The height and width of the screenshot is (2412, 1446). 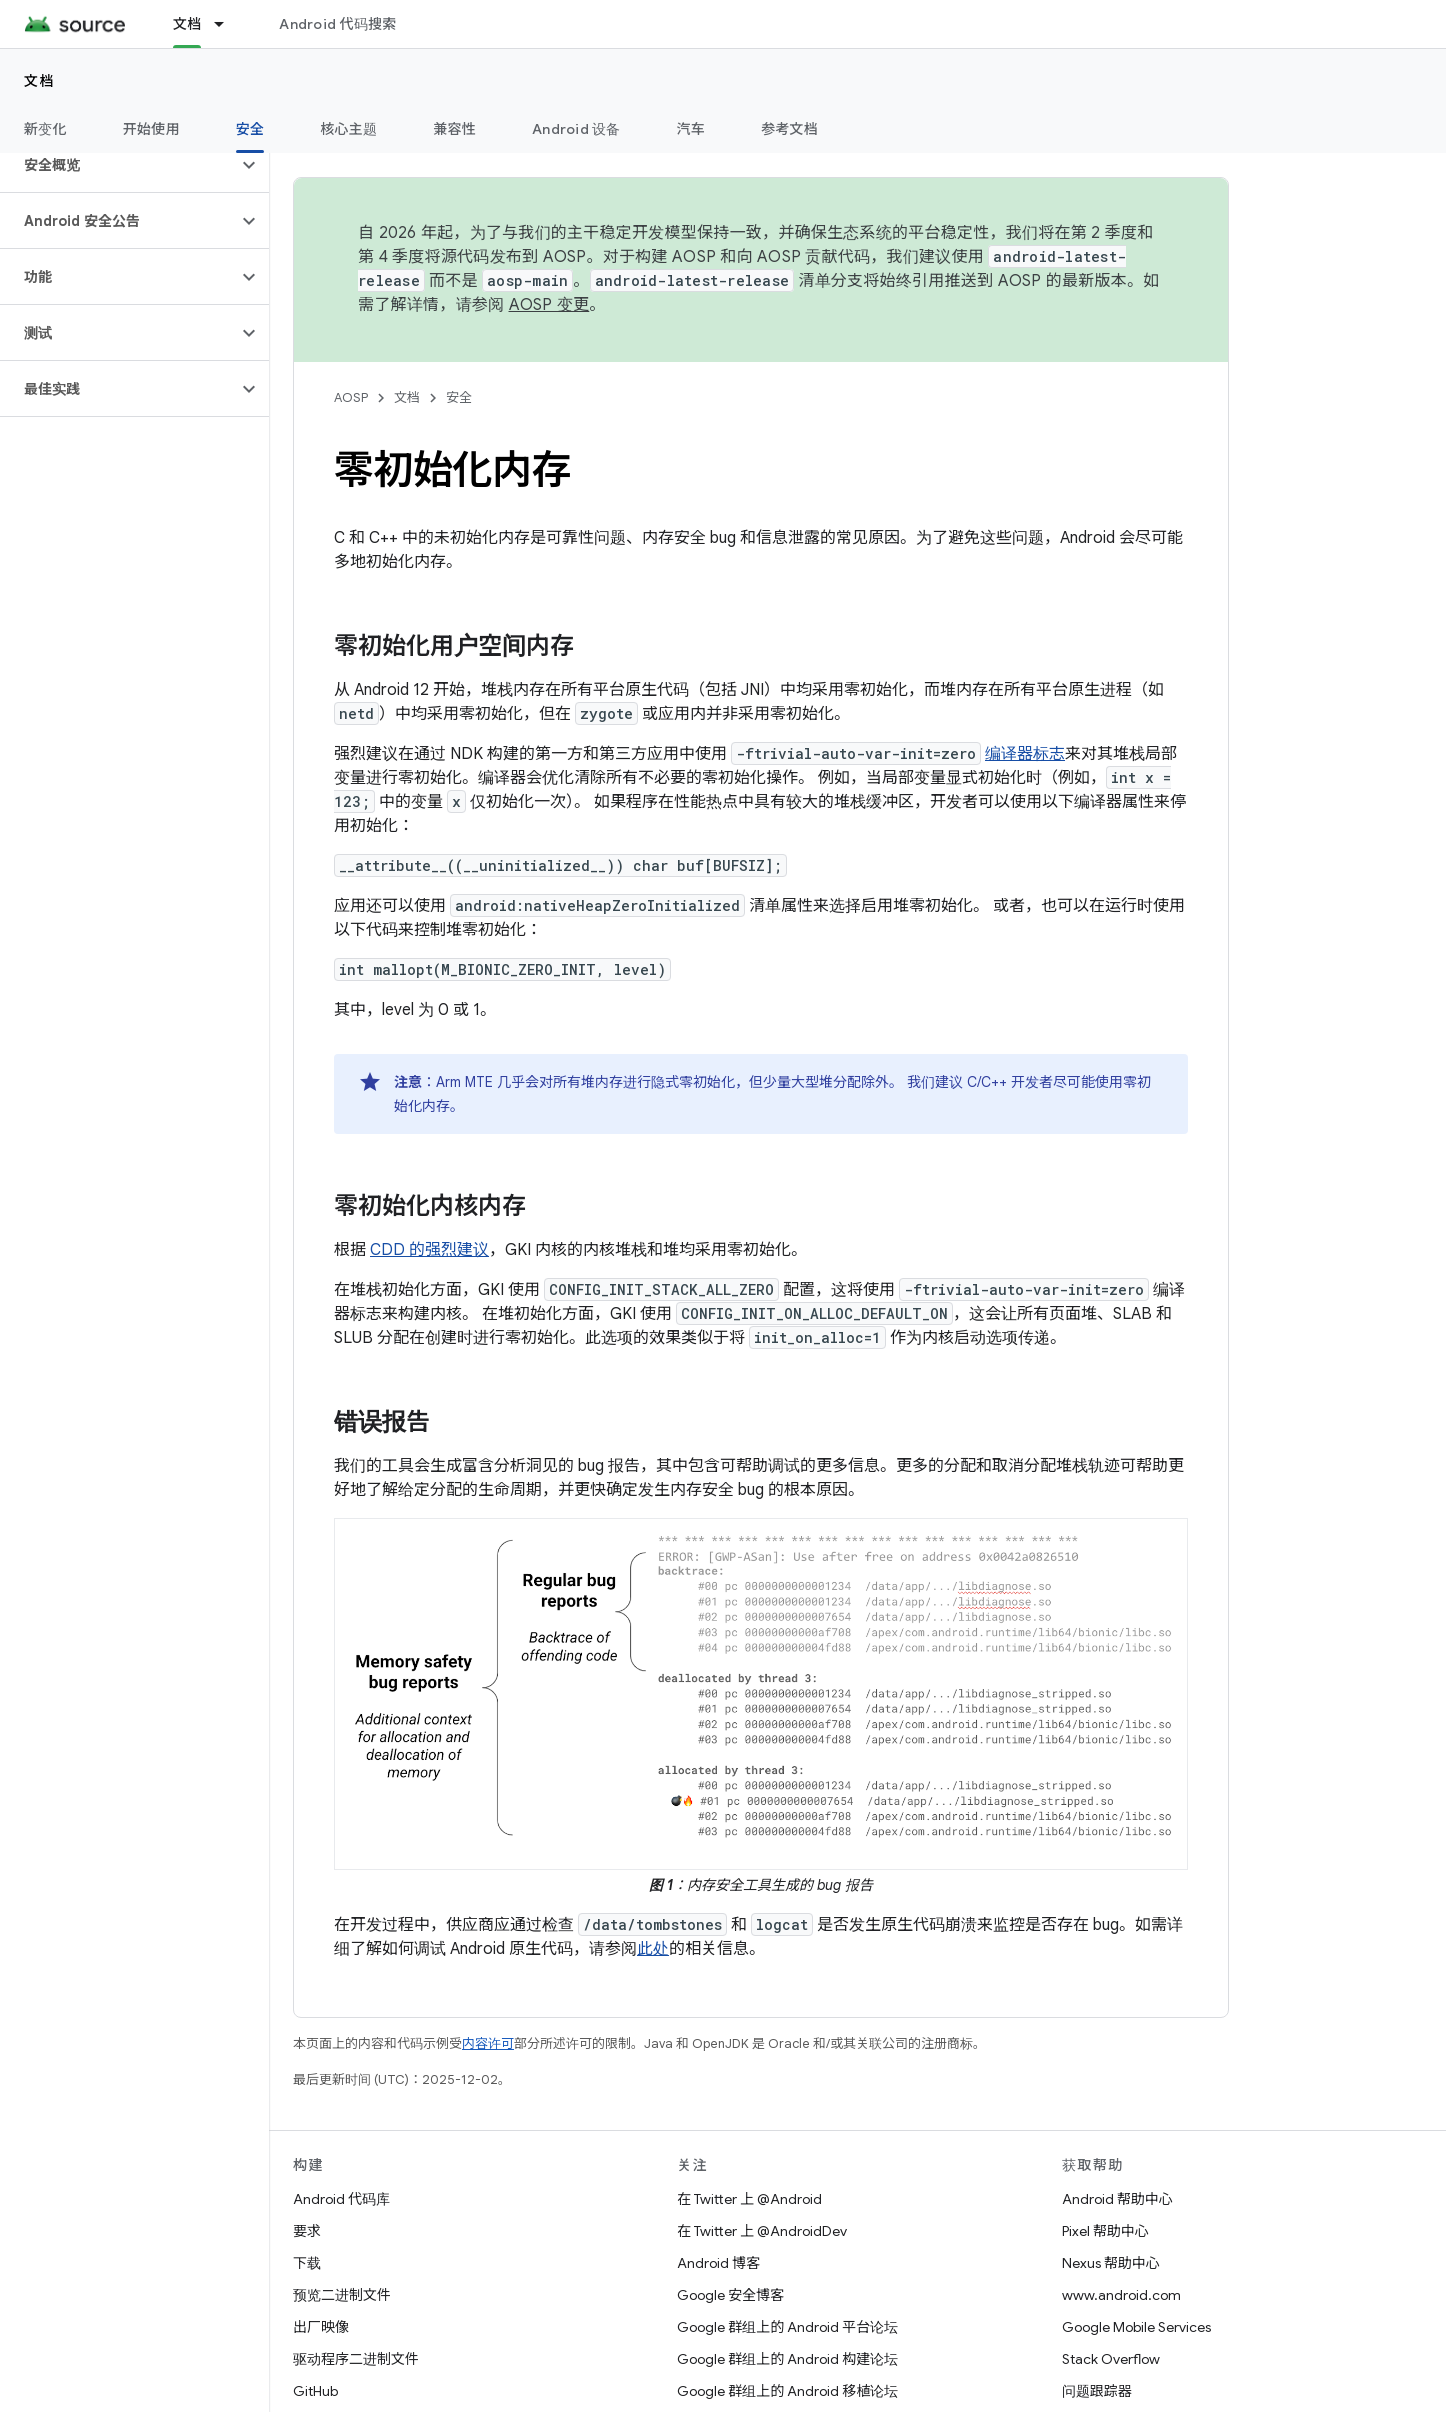 What do you see at coordinates (787, 2359) in the screenshot?
I see `Google 群组上的 Android 构建论坛` at bounding box center [787, 2359].